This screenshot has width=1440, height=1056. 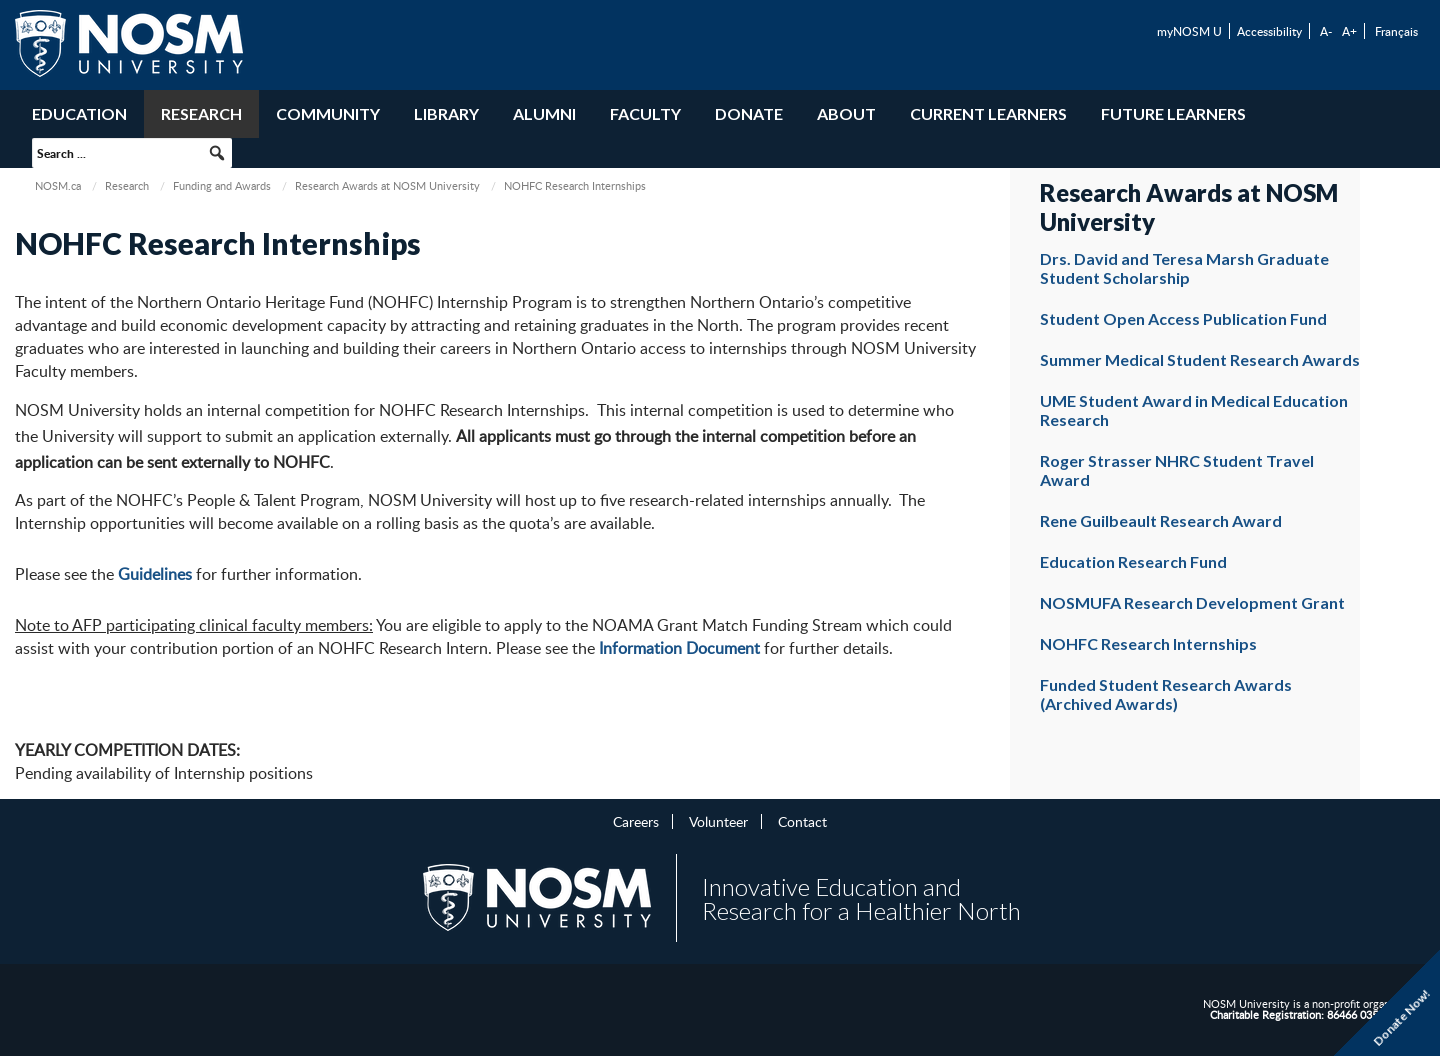 I want to click on Donate, so click(x=749, y=113).